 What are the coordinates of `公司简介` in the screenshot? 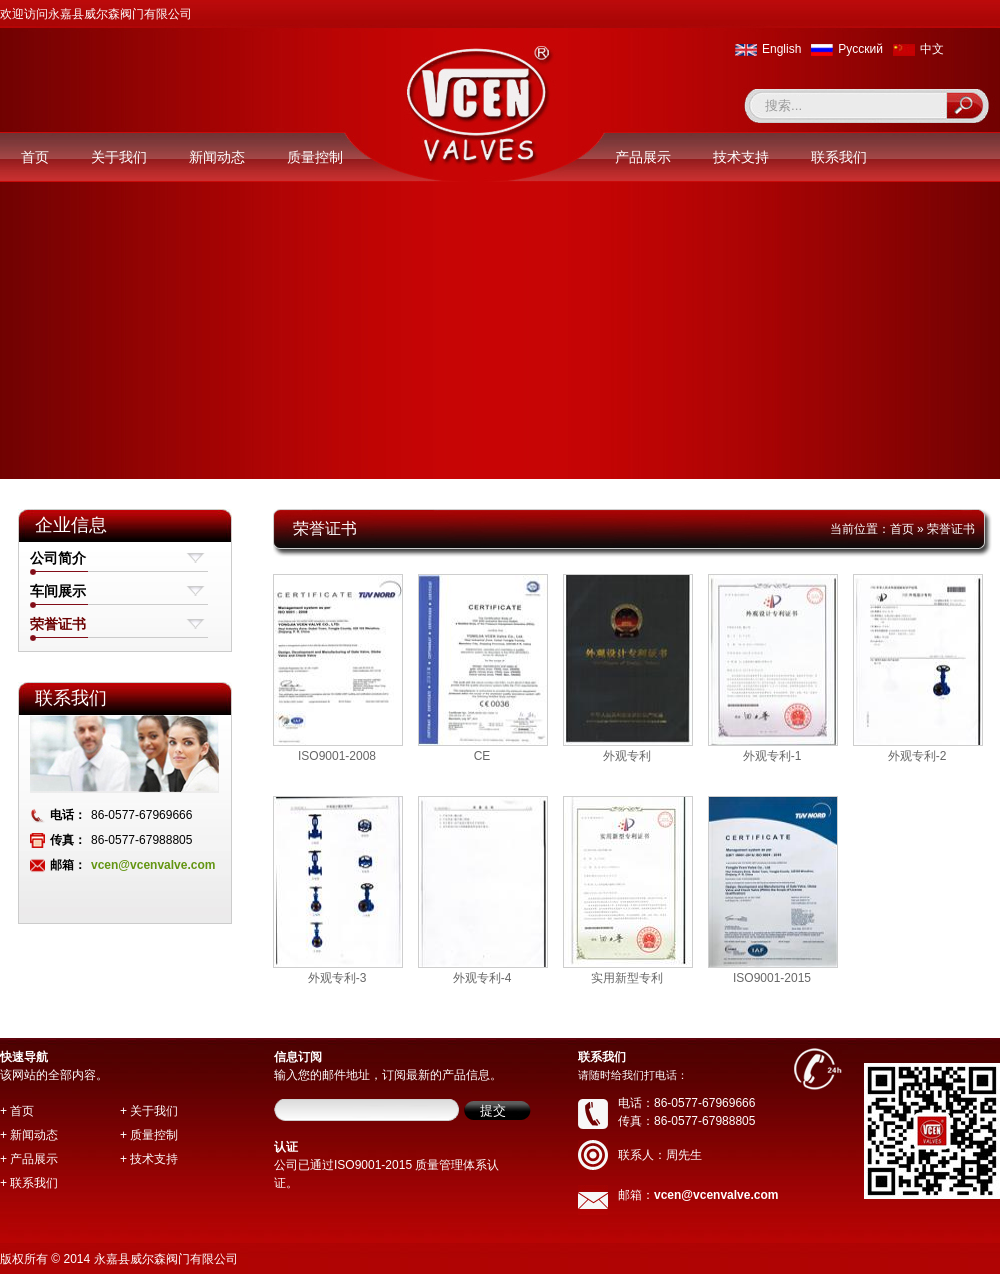 It's located at (58, 558).